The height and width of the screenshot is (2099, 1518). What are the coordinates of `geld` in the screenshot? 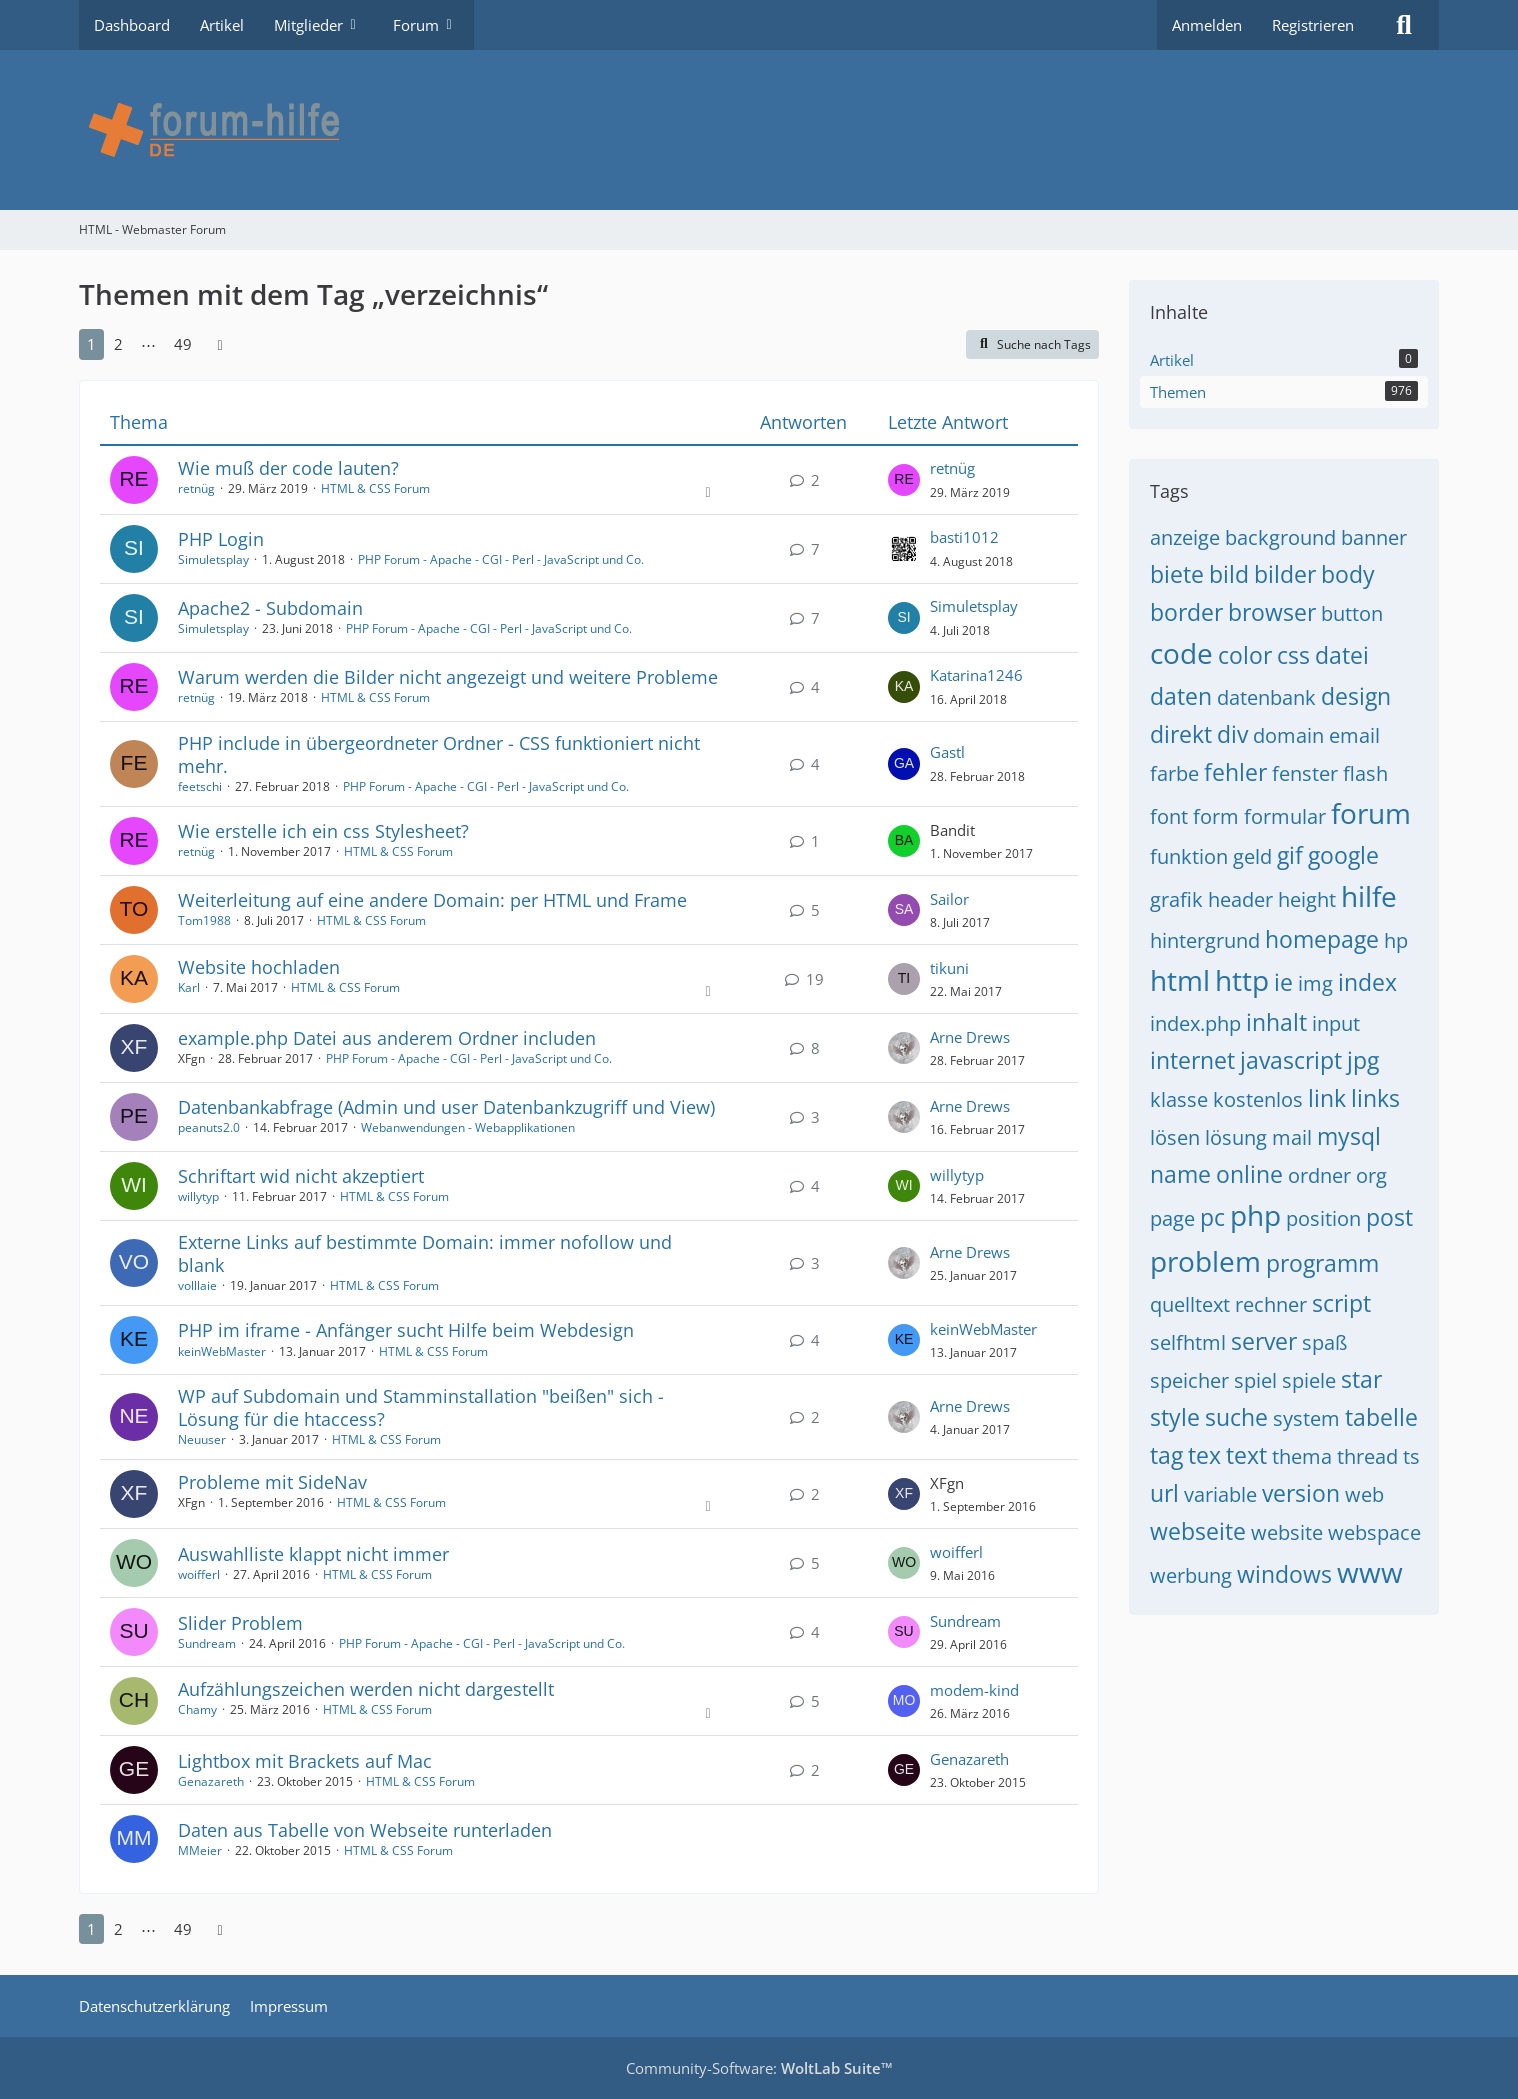 It's located at (1252, 856).